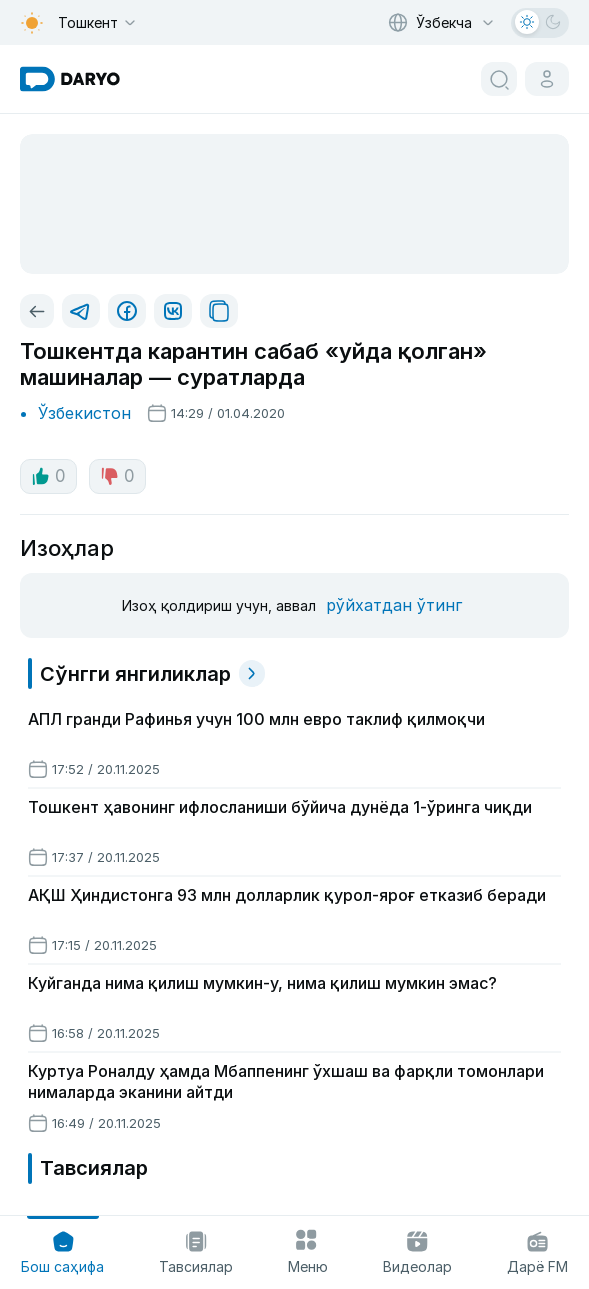 The height and width of the screenshot is (1289, 589). What do you see at coordinates (499, 79) in the screenshot?
I see `[search button]` at bounding box center [499, 79].